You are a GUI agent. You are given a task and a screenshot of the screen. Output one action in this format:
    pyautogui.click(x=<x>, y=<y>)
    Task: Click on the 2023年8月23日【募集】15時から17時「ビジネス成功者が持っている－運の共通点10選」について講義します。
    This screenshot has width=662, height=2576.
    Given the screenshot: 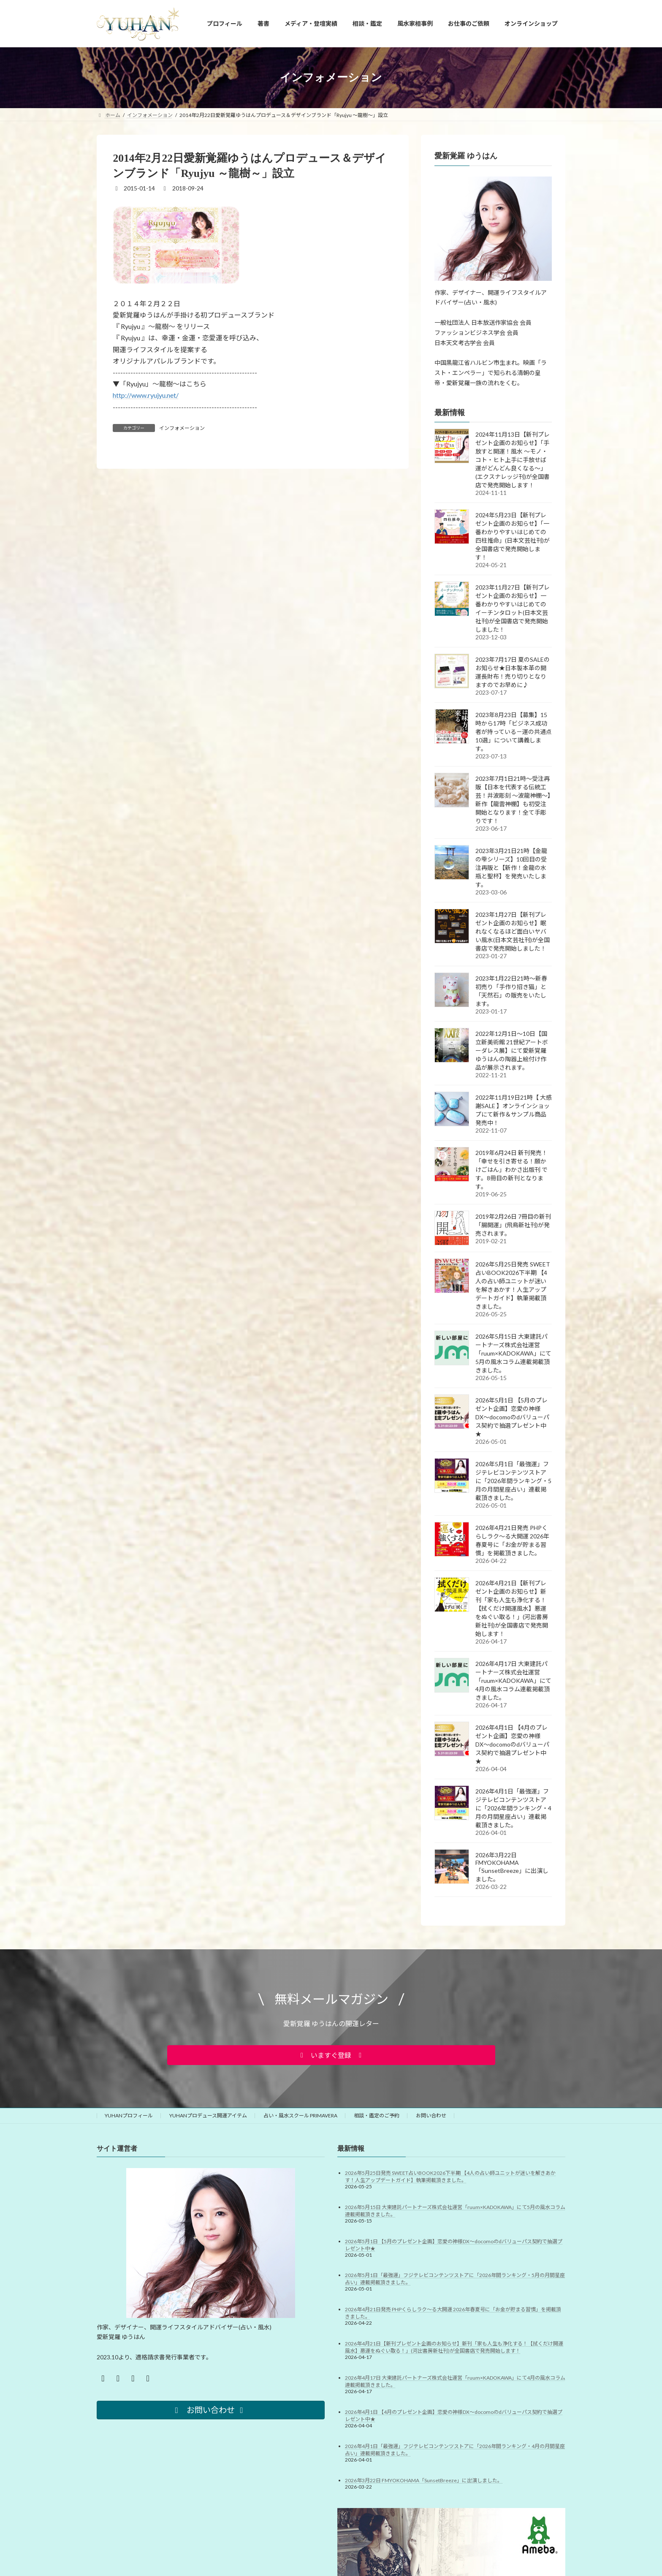 What is the action you would take?
    pyautogui.click(x=513, y=731)
    